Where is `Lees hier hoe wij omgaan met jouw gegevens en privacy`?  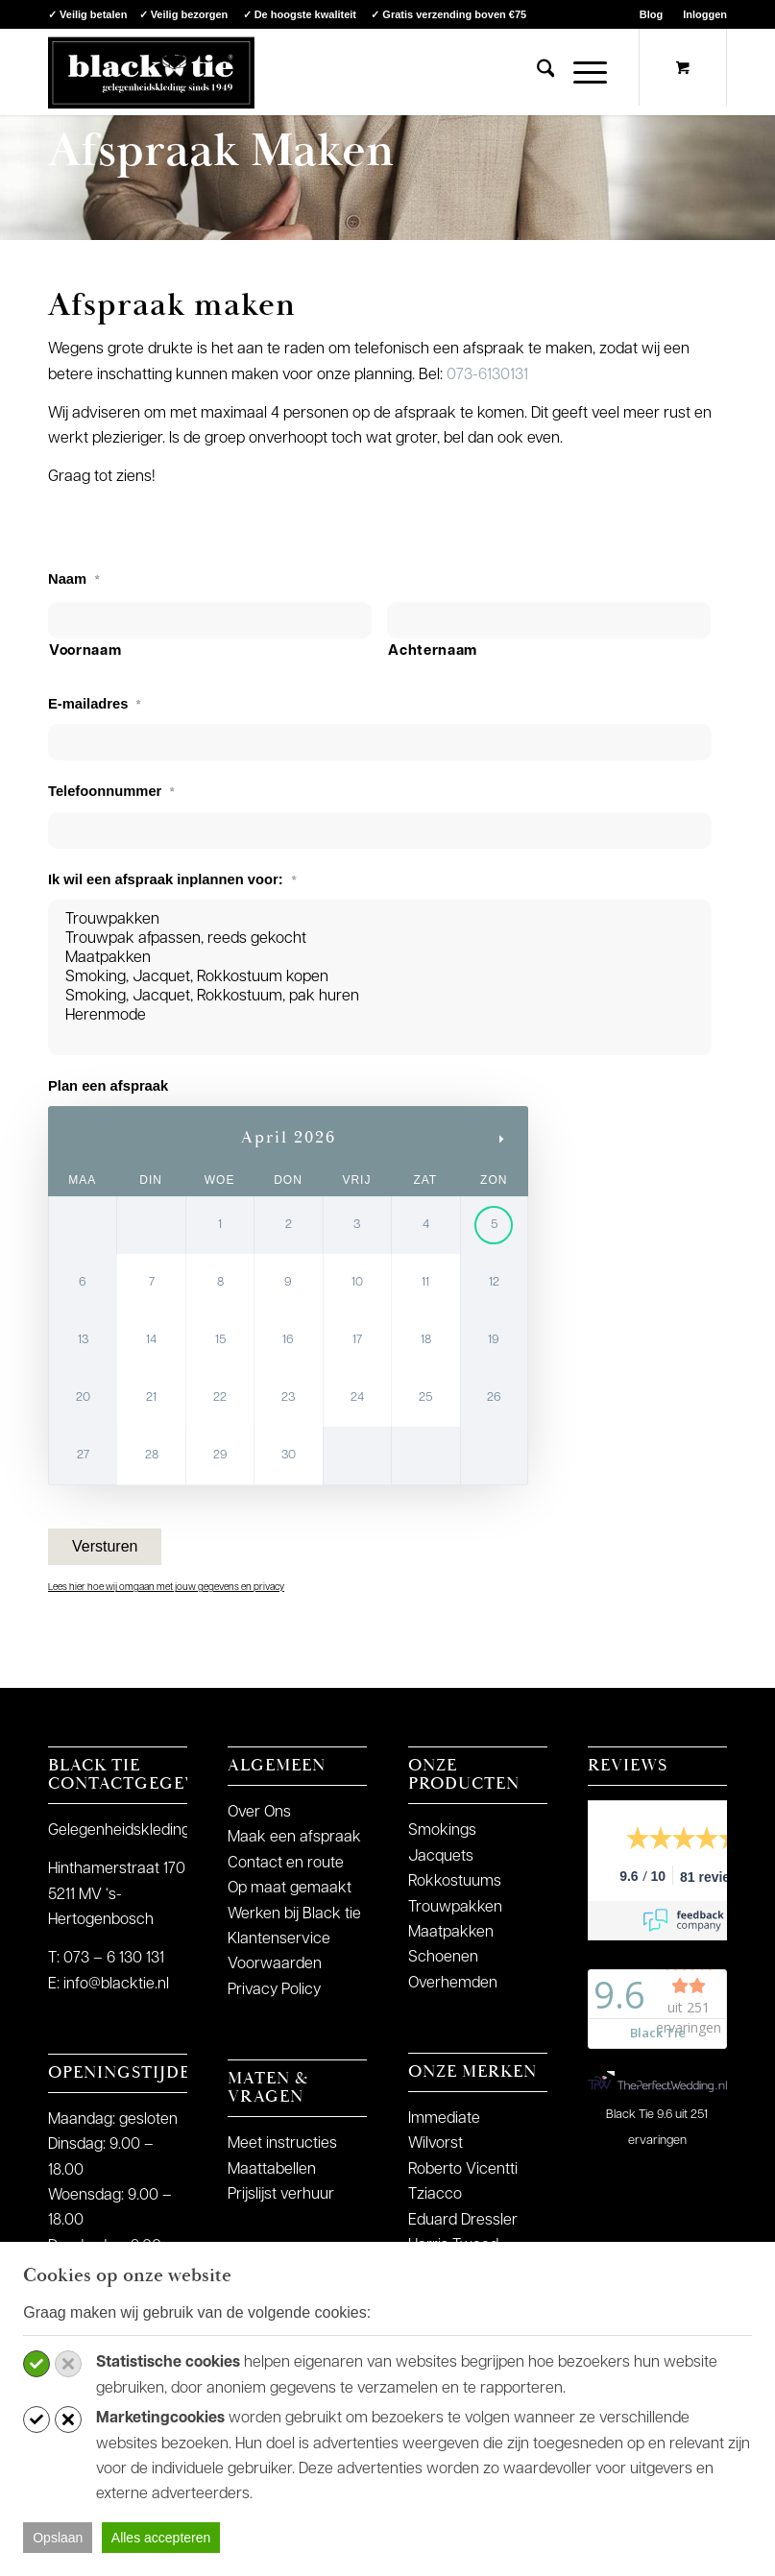
Lees hier hoe wij omgaan met jouw gegevens en privacy is located at coordinates (166, 1587).